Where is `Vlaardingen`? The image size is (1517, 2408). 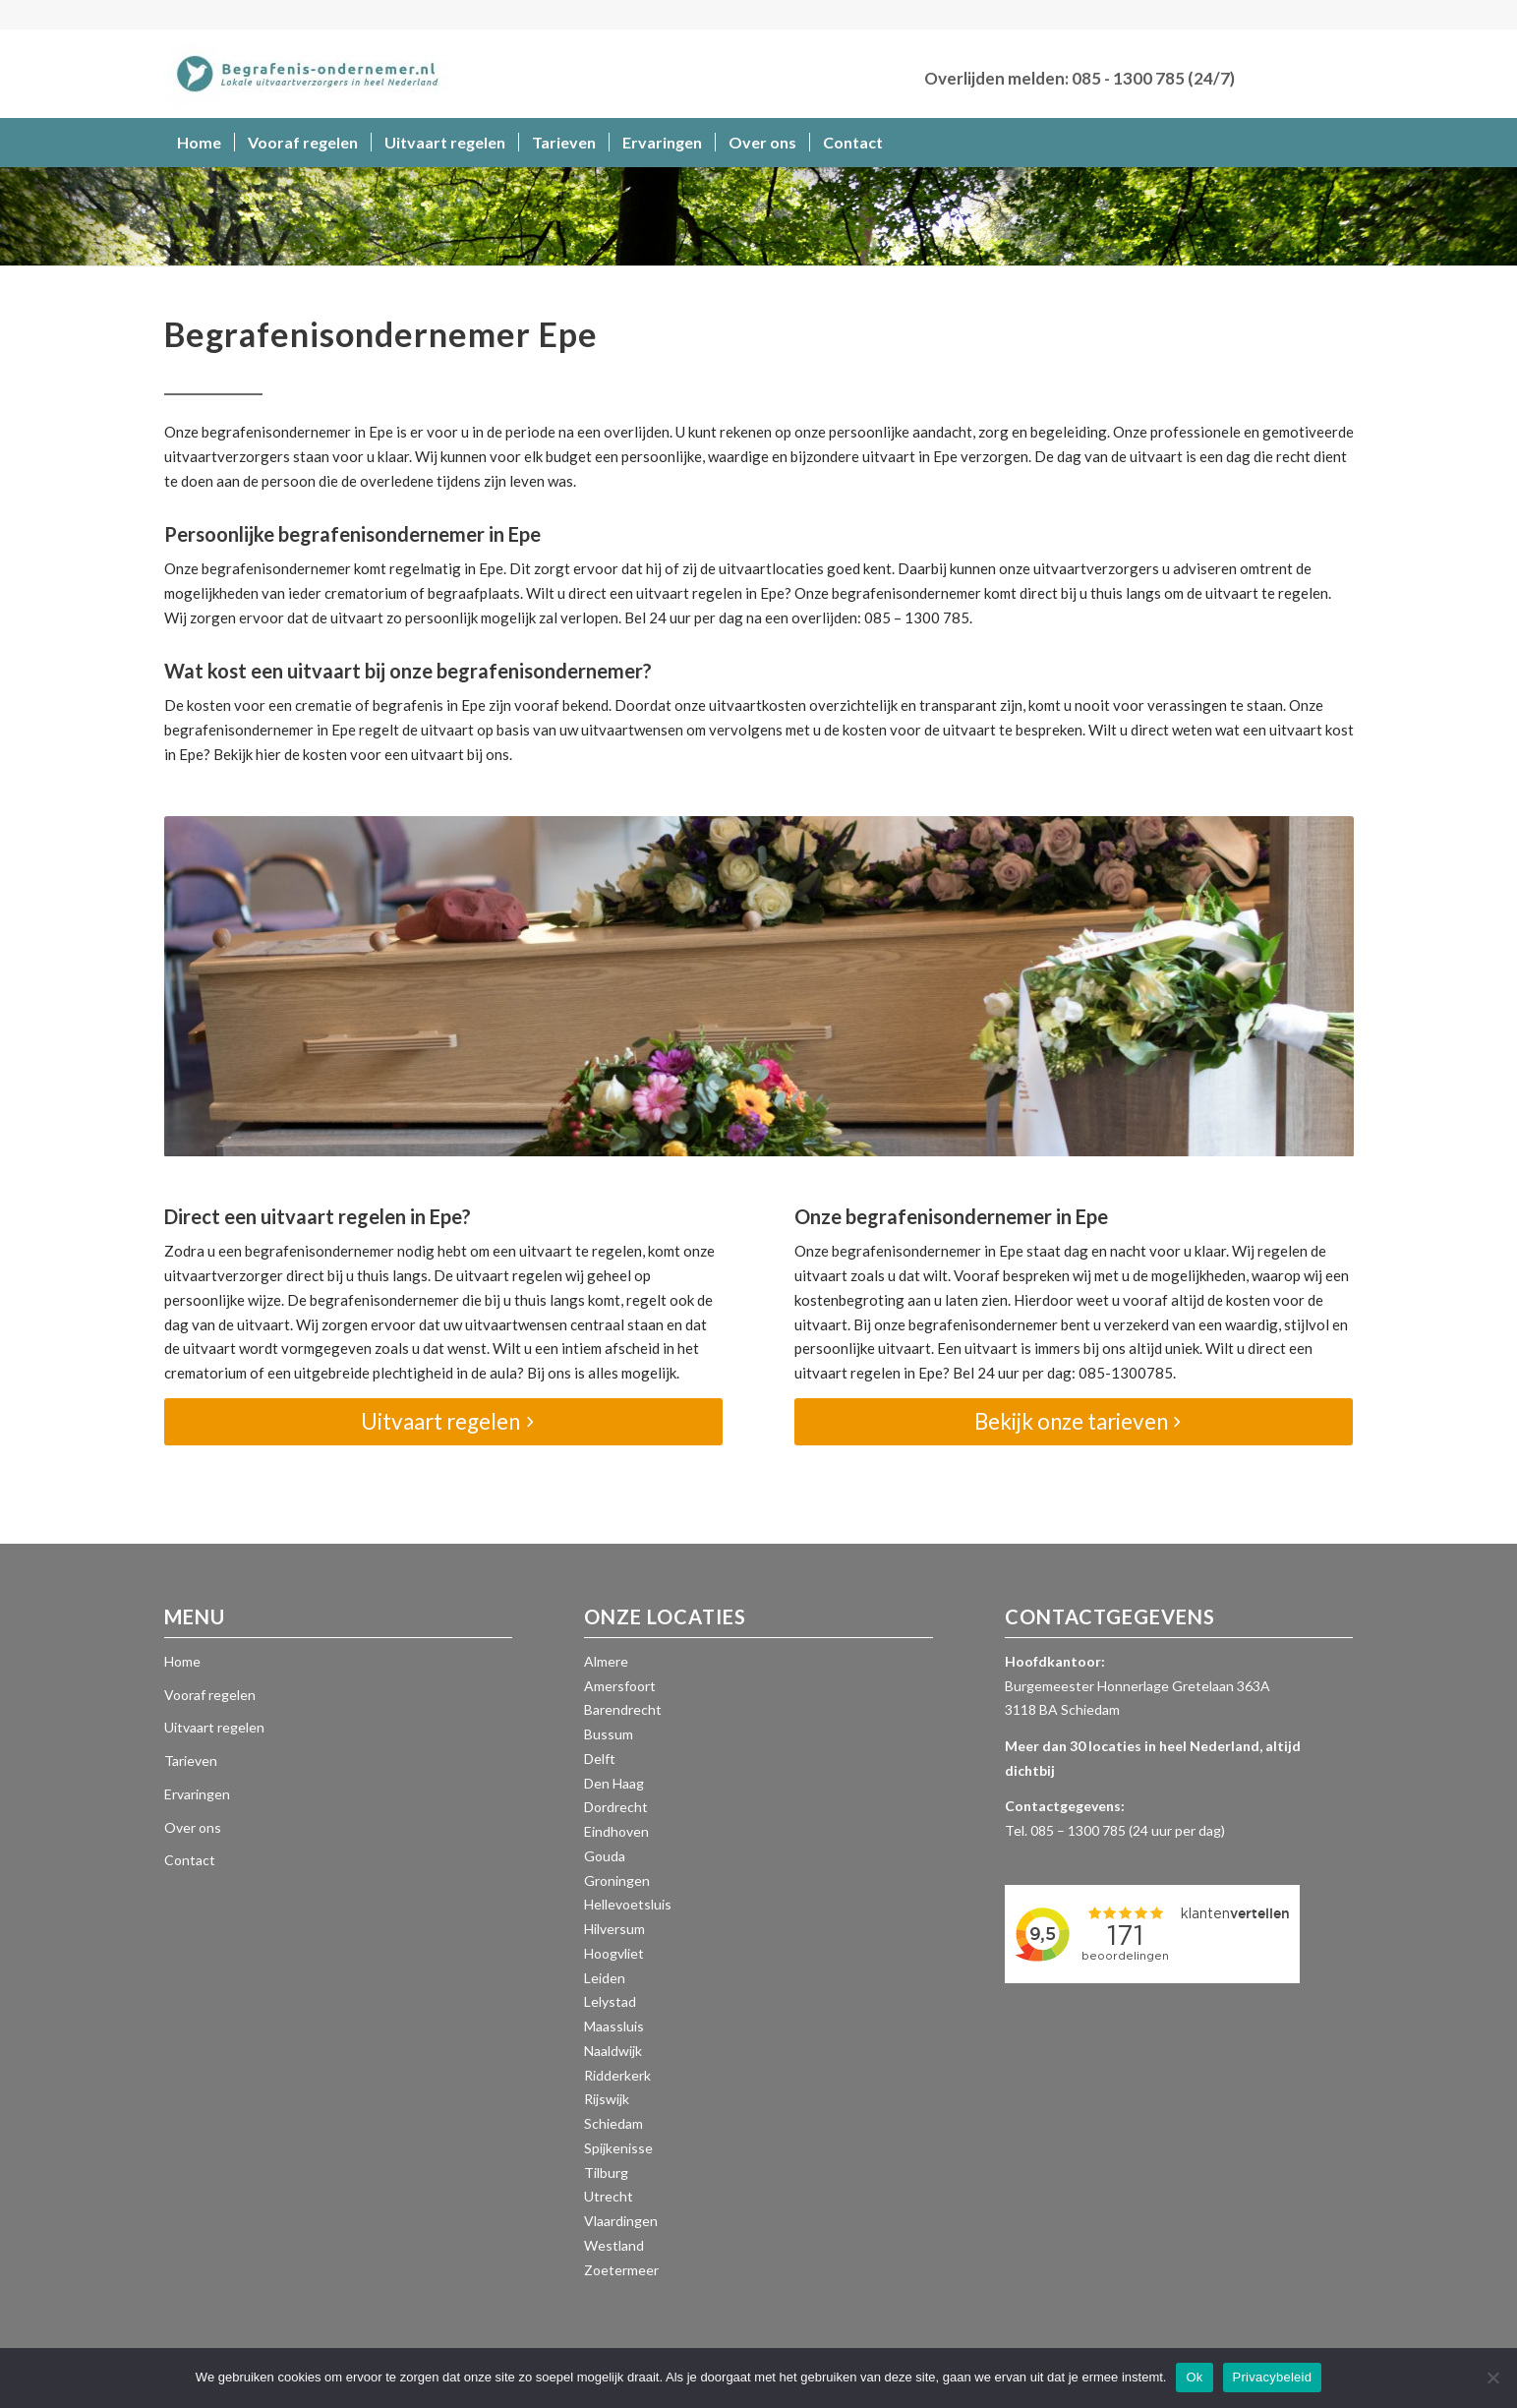 Vlaardingen is located at coordinates (621, 2220).